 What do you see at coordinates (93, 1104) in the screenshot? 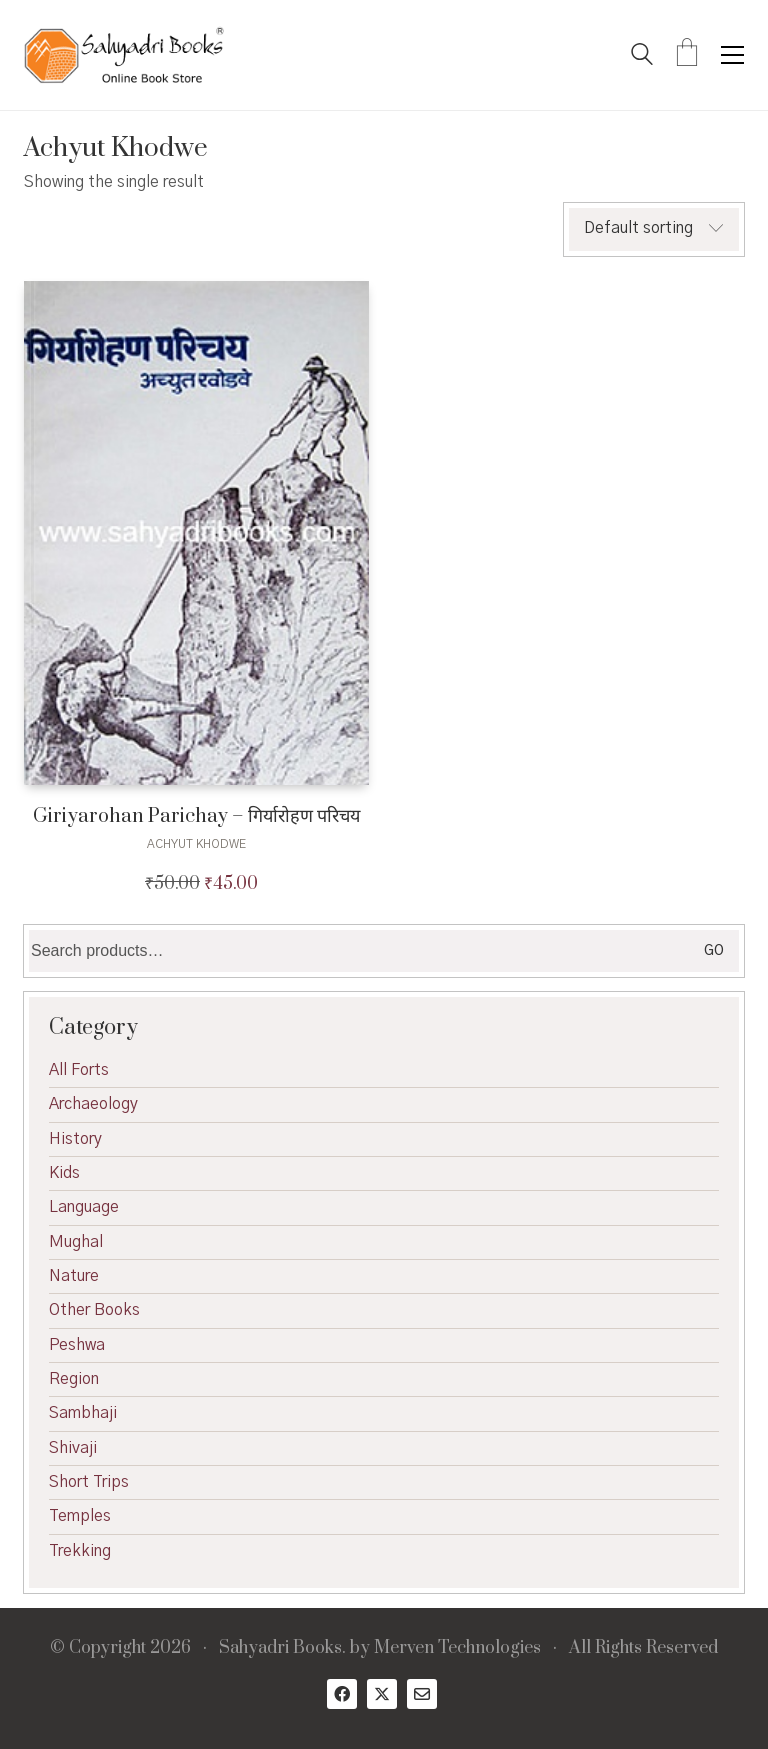
I see `Archaeology` at bounding box center [93, 1104].